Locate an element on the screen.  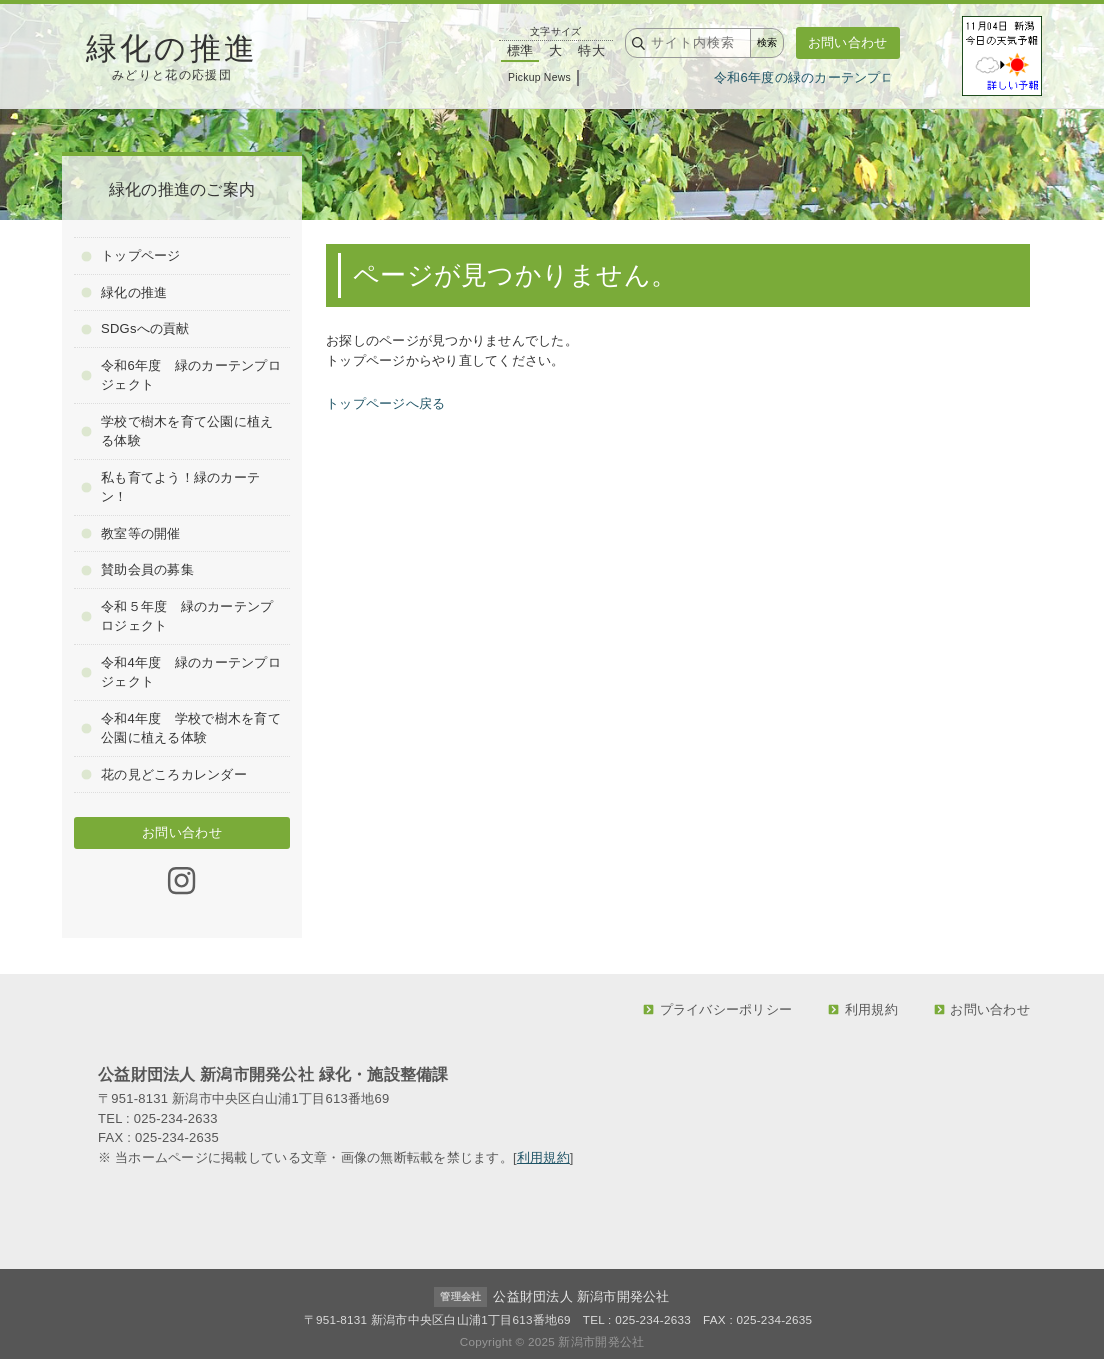
学校で樹木を育て公園に植える体験 is located at coordinates (177, 431).